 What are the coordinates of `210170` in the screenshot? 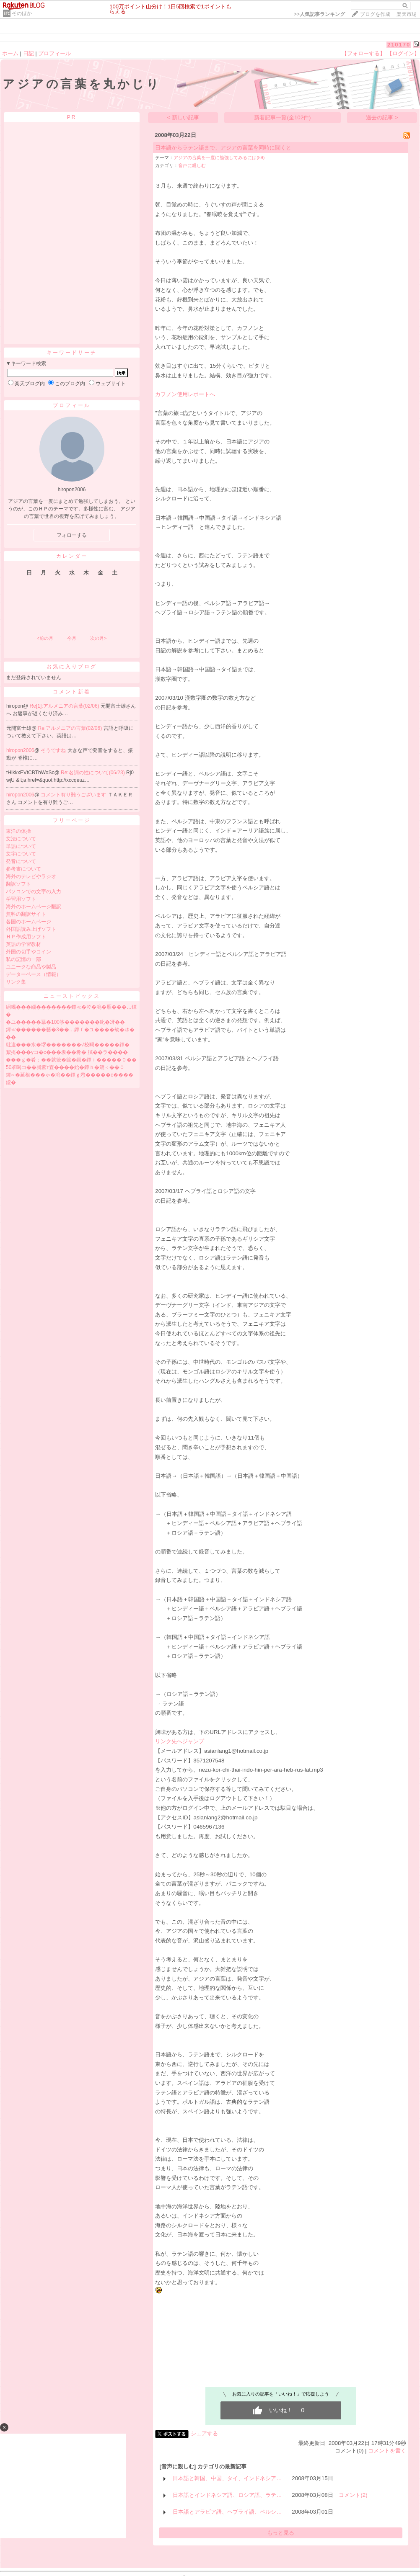 It's located at (398, 44).